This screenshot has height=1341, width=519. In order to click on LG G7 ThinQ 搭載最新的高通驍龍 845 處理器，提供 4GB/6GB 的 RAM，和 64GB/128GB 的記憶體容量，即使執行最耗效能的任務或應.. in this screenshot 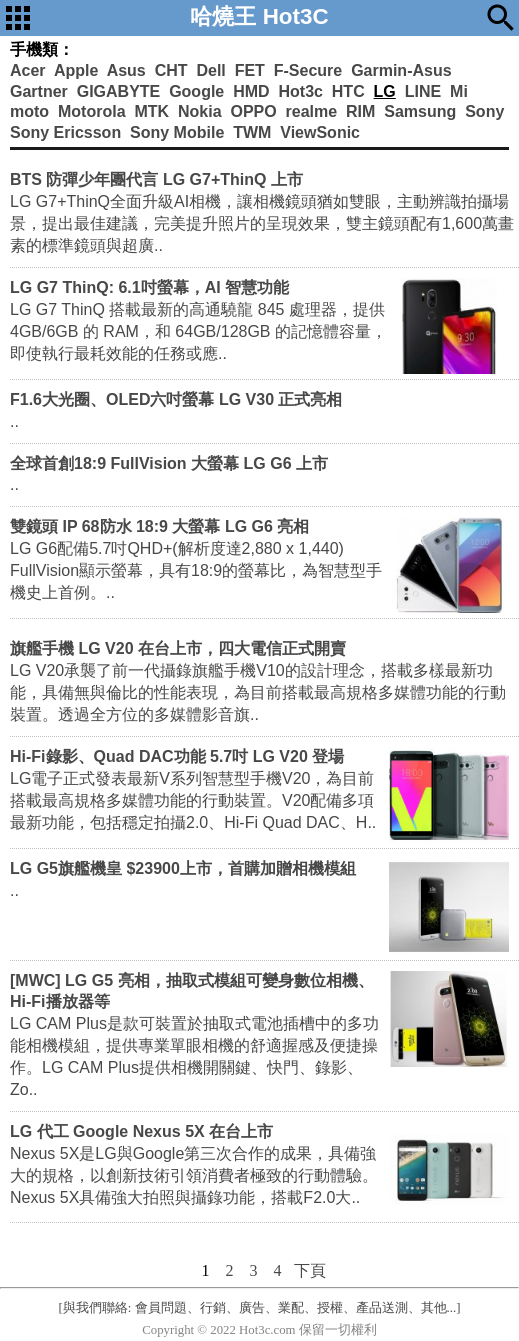, I will do `click(198, 331)`.